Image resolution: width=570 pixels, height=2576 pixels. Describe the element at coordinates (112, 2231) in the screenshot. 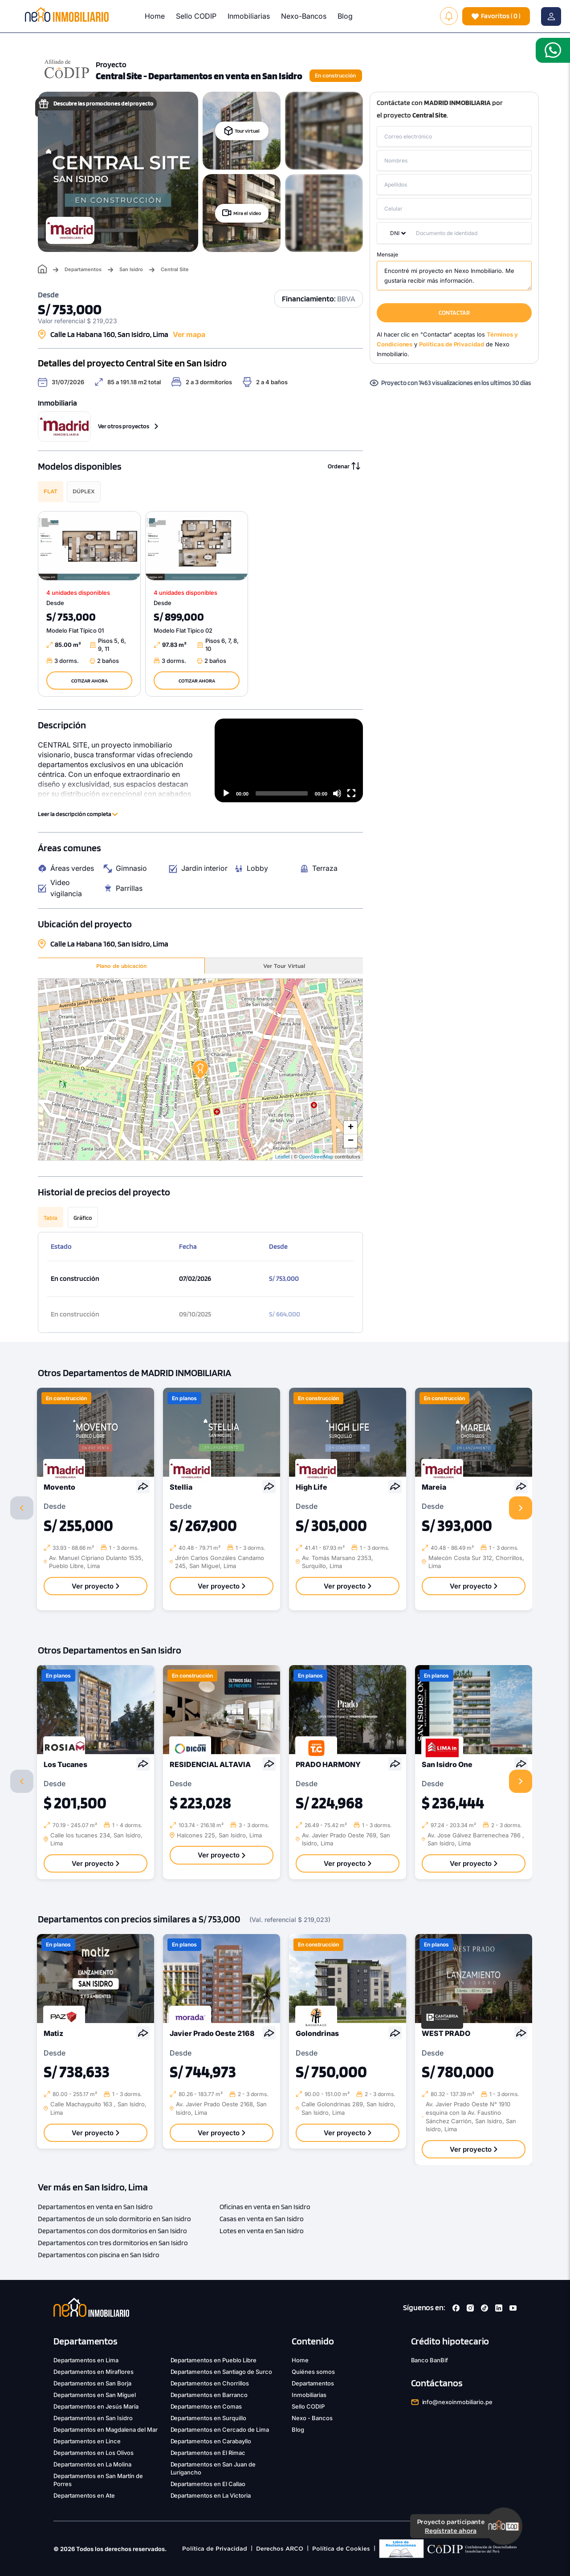

I see `Departamentos con dos dormitorios en San Isidro` at that location.